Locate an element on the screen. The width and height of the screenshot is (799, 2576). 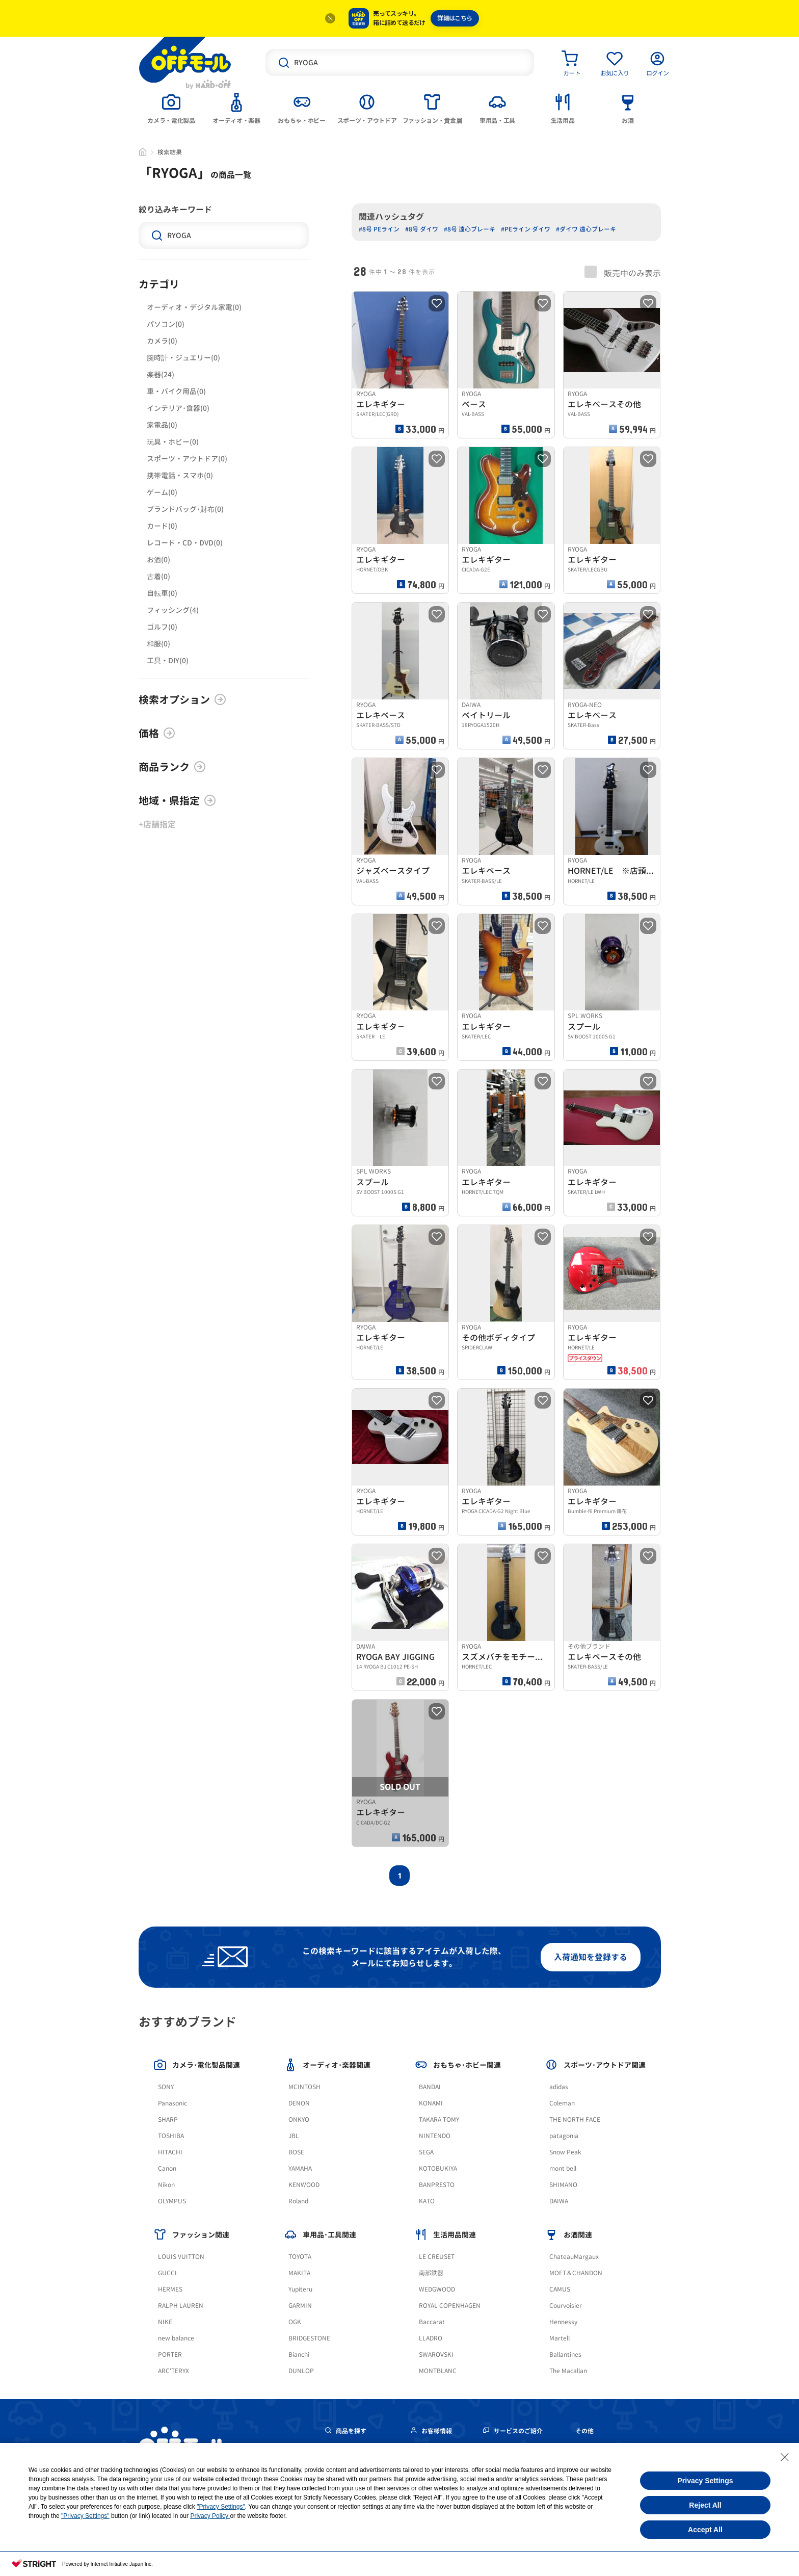
#8号 遠心ブレーキ is located at coordinates (469, 229).